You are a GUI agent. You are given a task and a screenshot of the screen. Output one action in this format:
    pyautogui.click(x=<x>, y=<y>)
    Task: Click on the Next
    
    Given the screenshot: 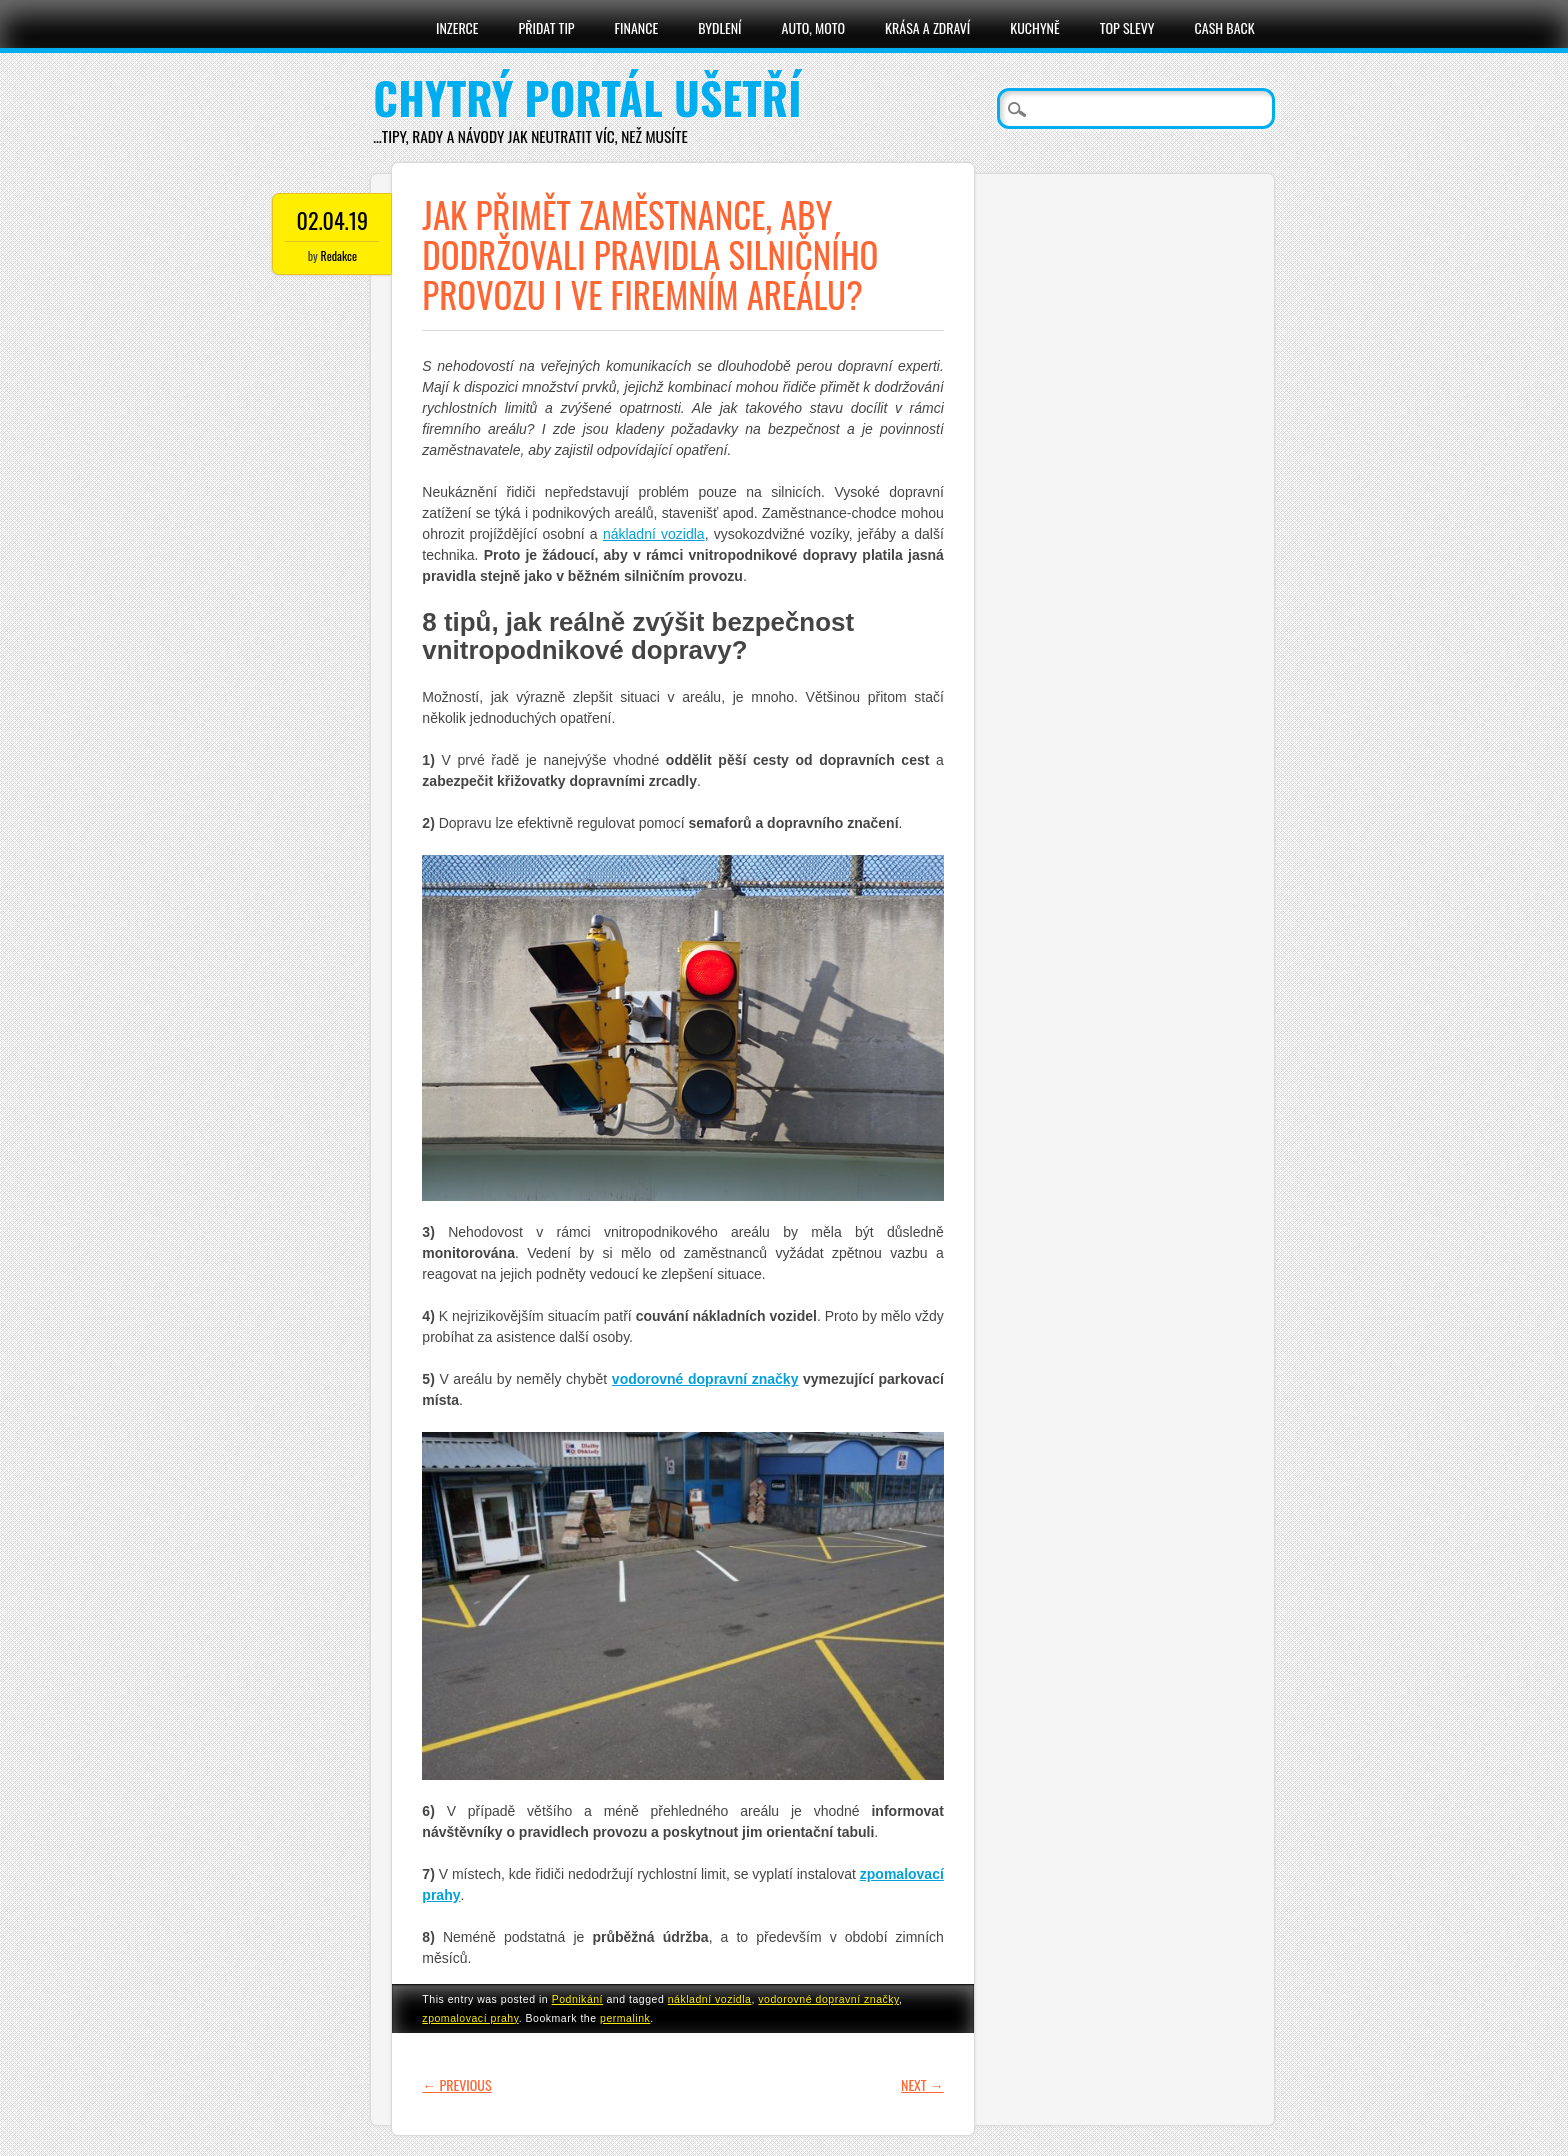 What is the action you would take?
    pyautogui.click(x=922, y=2084)
    